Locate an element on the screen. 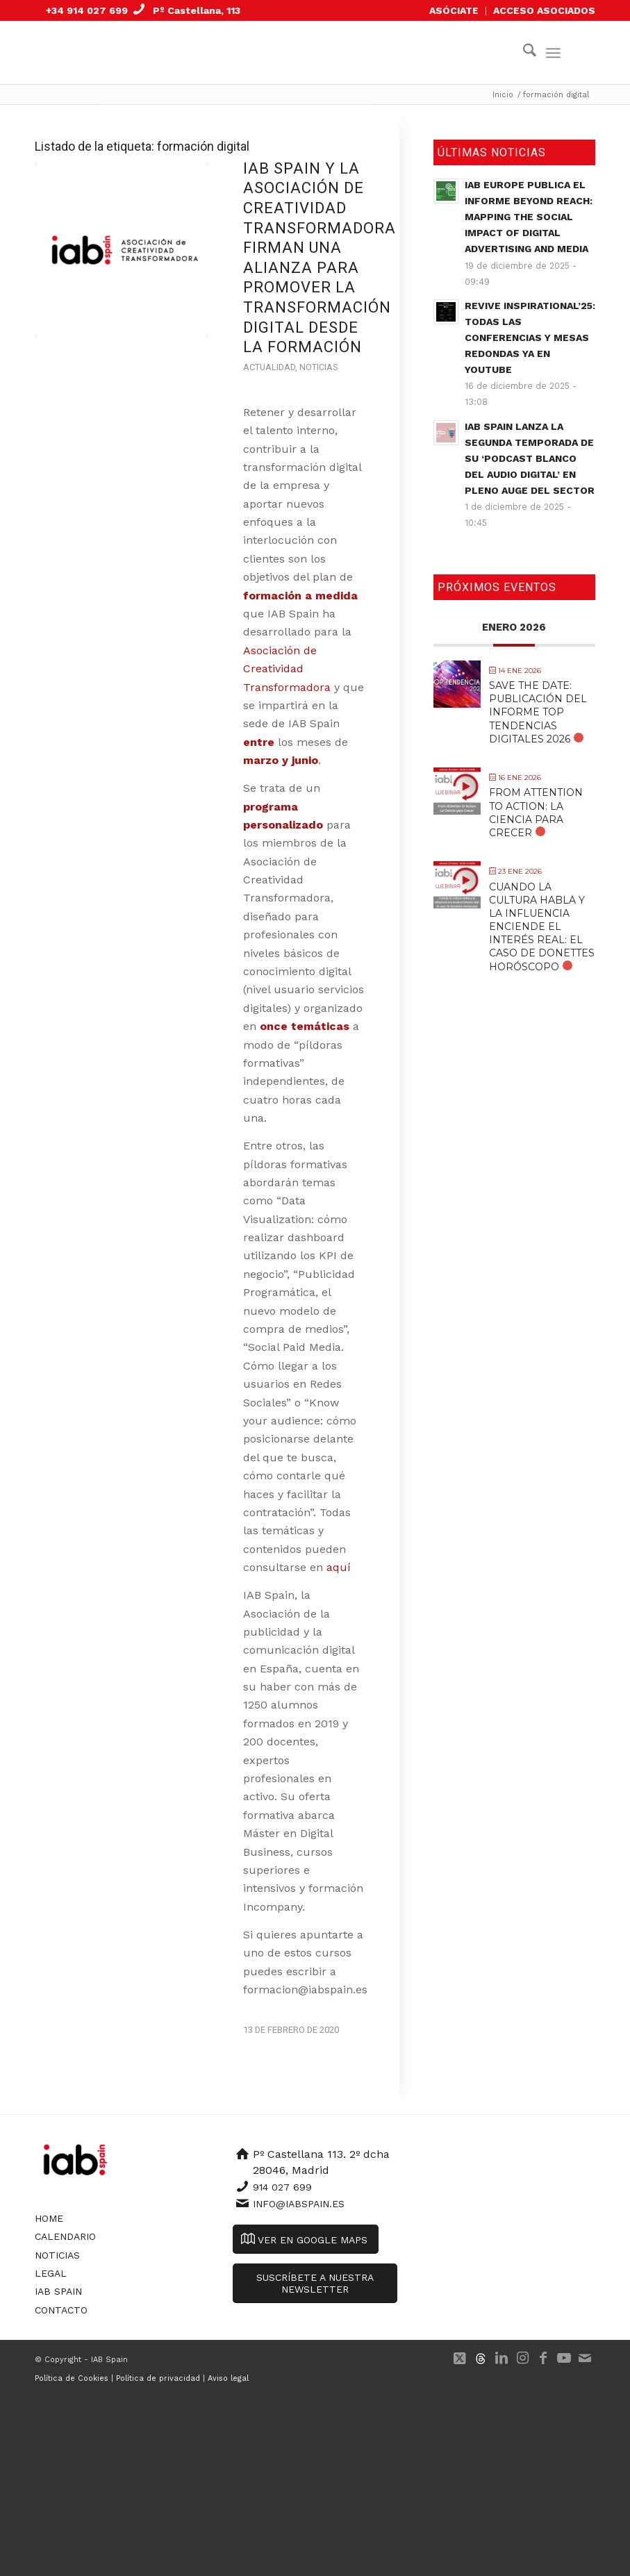 This screenshot has width=630, height=2576. Contacto is located at coordinates (61, 2310).